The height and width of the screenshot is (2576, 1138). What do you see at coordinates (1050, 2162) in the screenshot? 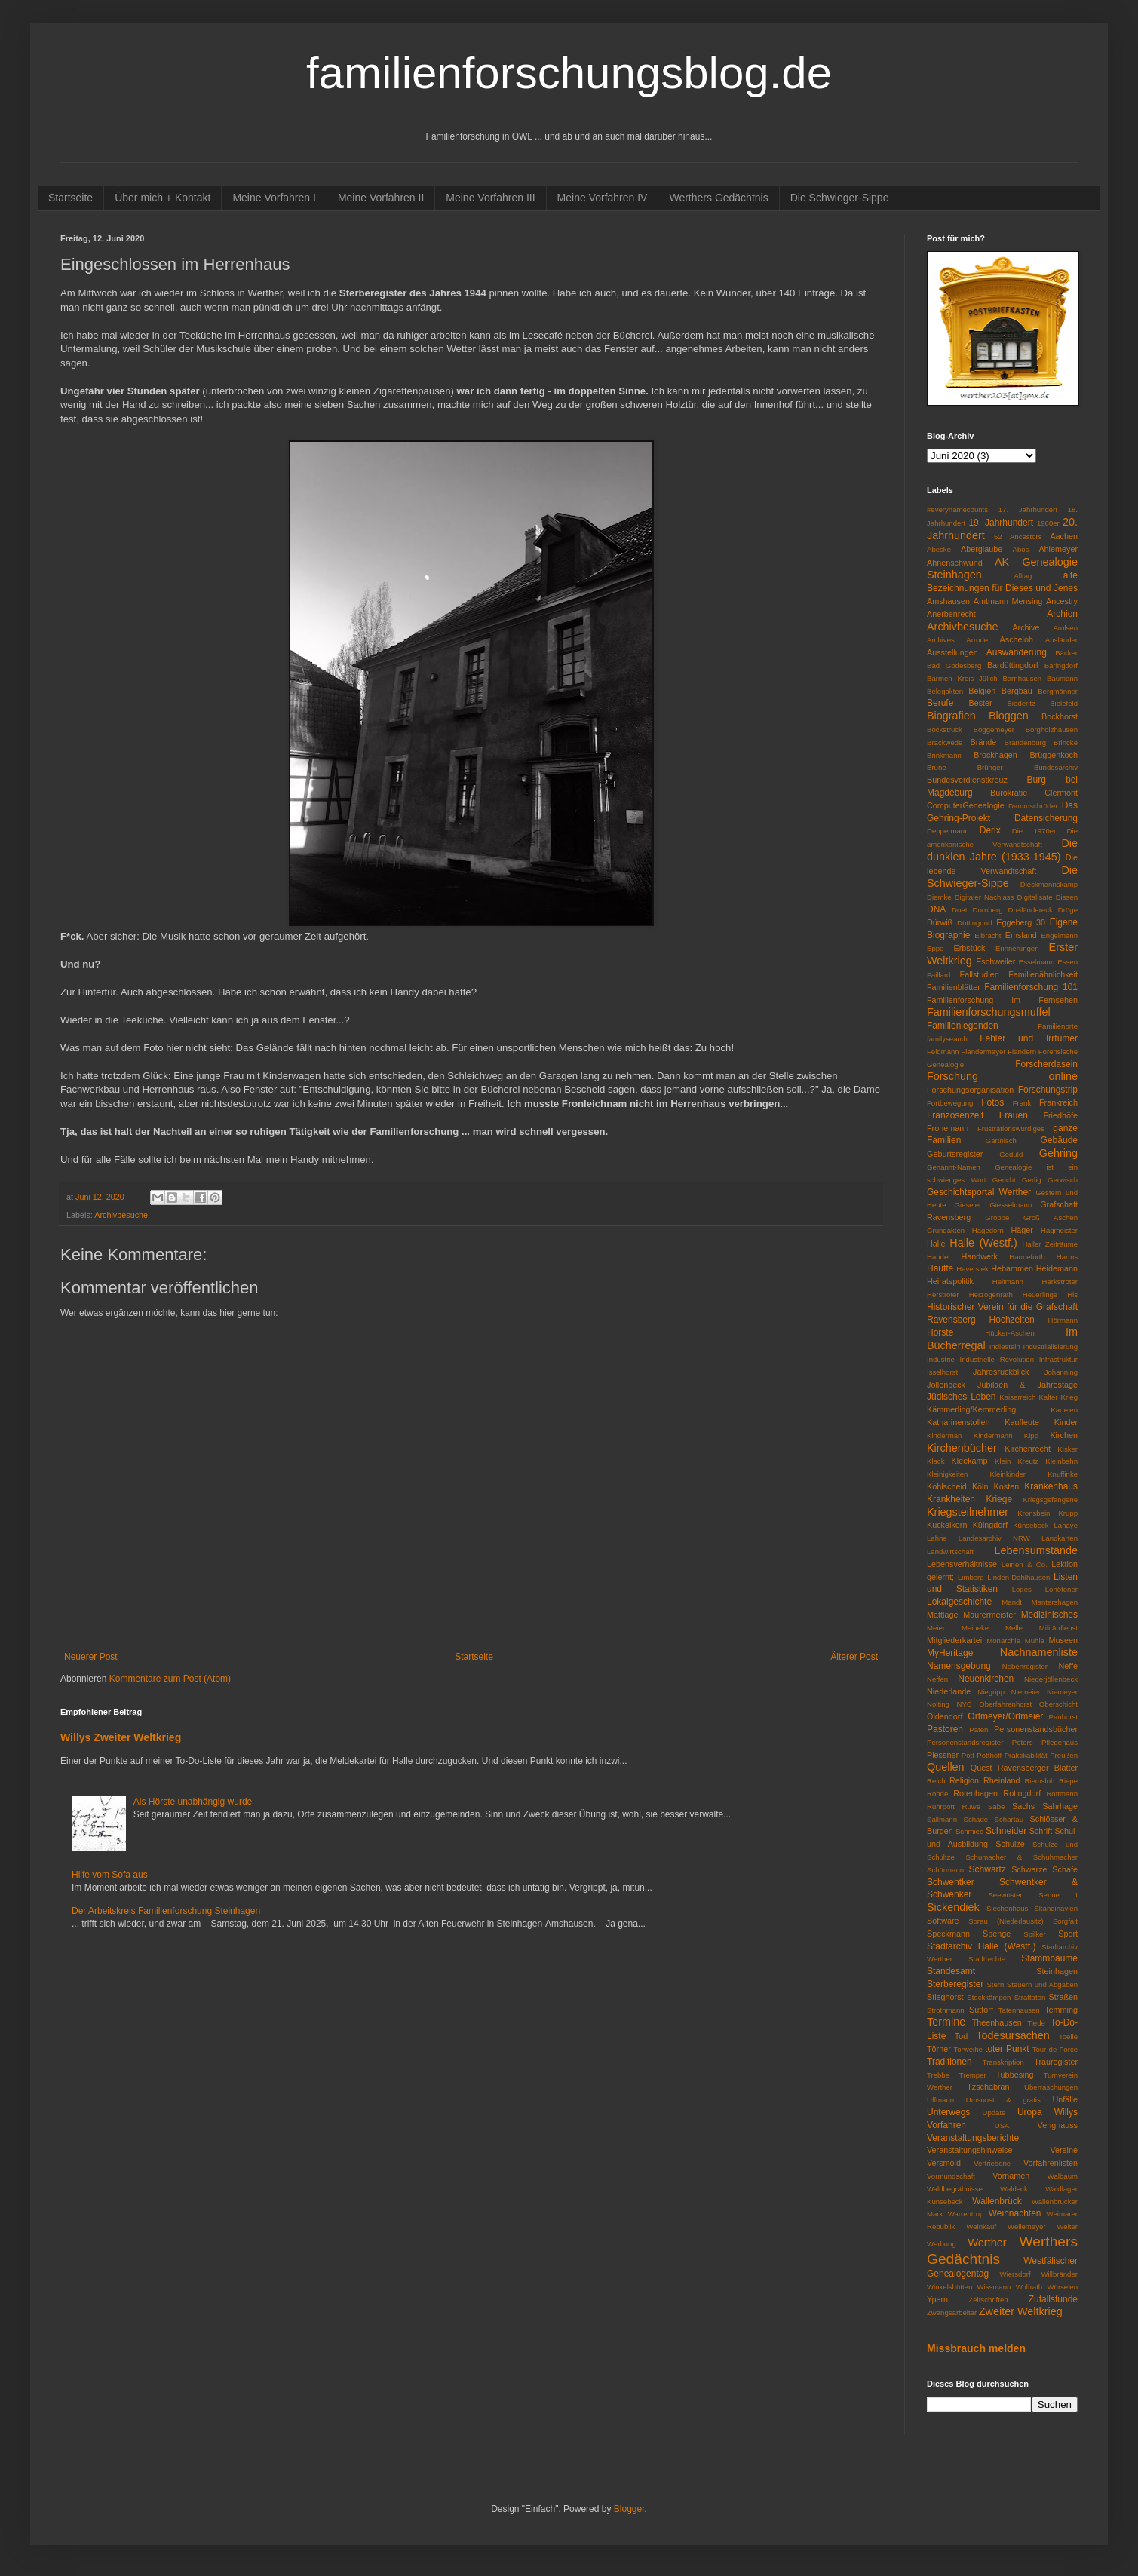
I see `Vorfahrenlisten` at bounding box center [1050, 2162].